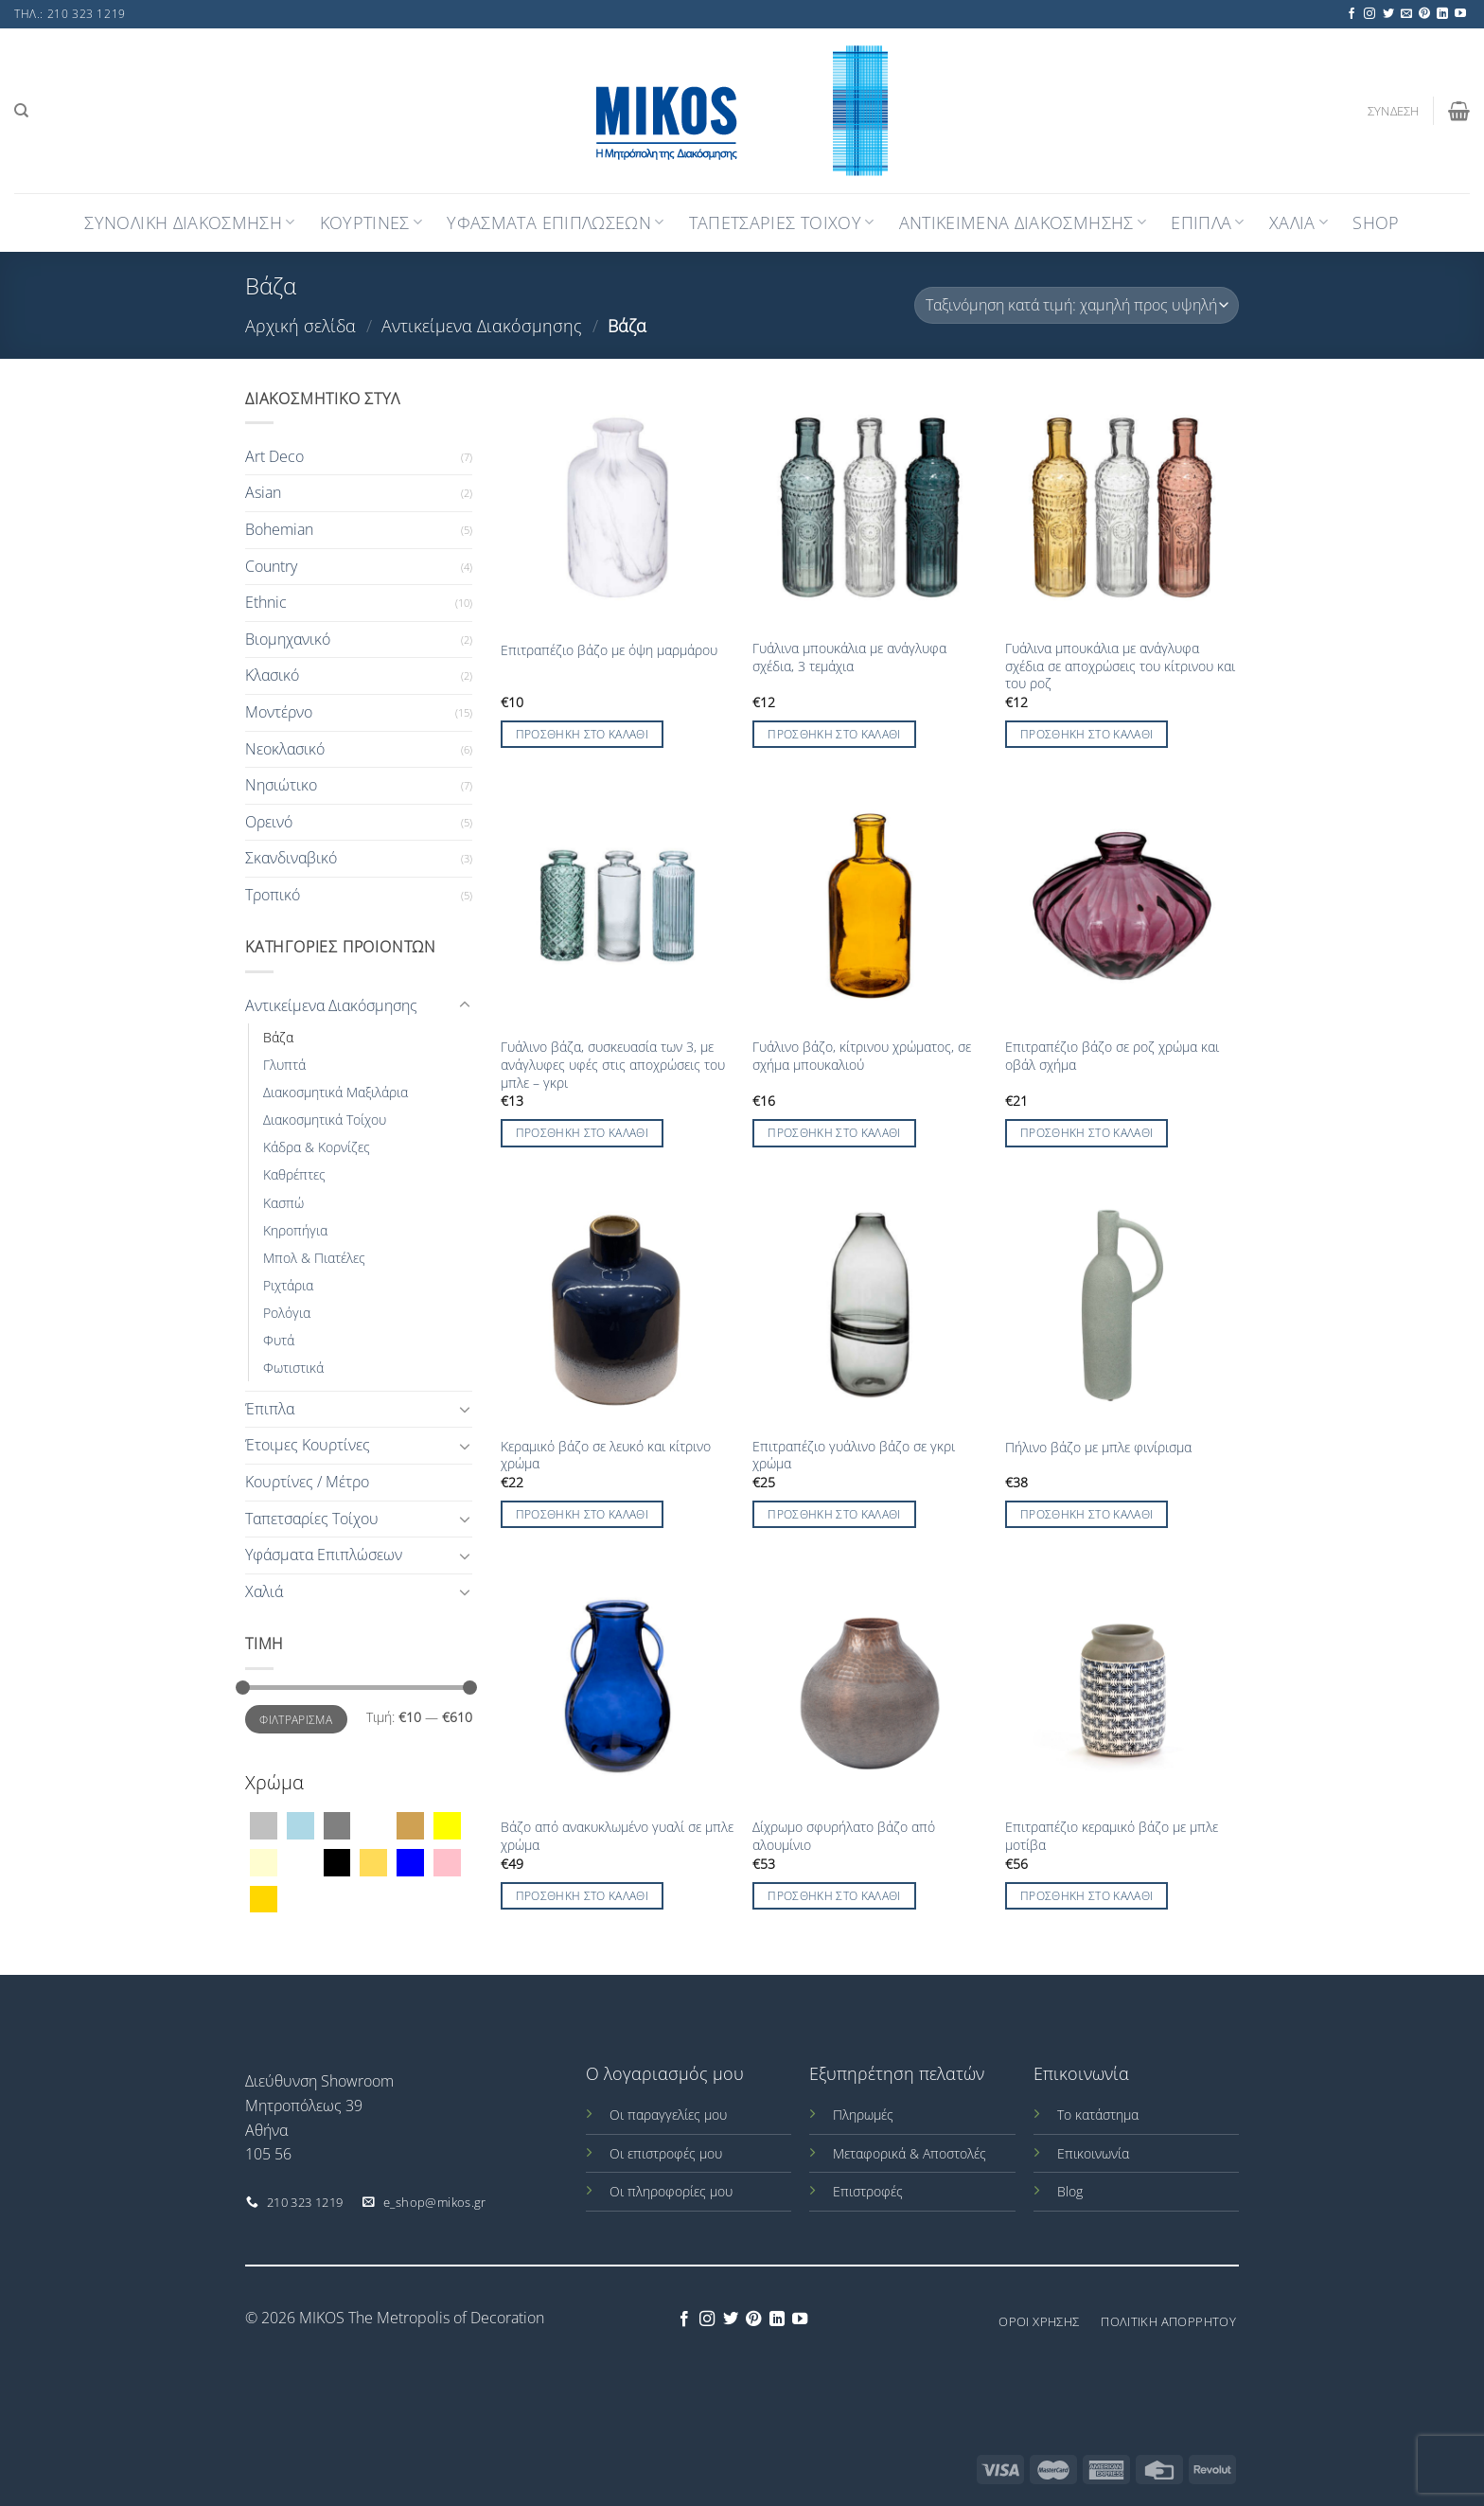 The width and height of the screenshot is (1484, 2506). I want to click on [Παραγγελία καταστήματος], so click(1076, 305).